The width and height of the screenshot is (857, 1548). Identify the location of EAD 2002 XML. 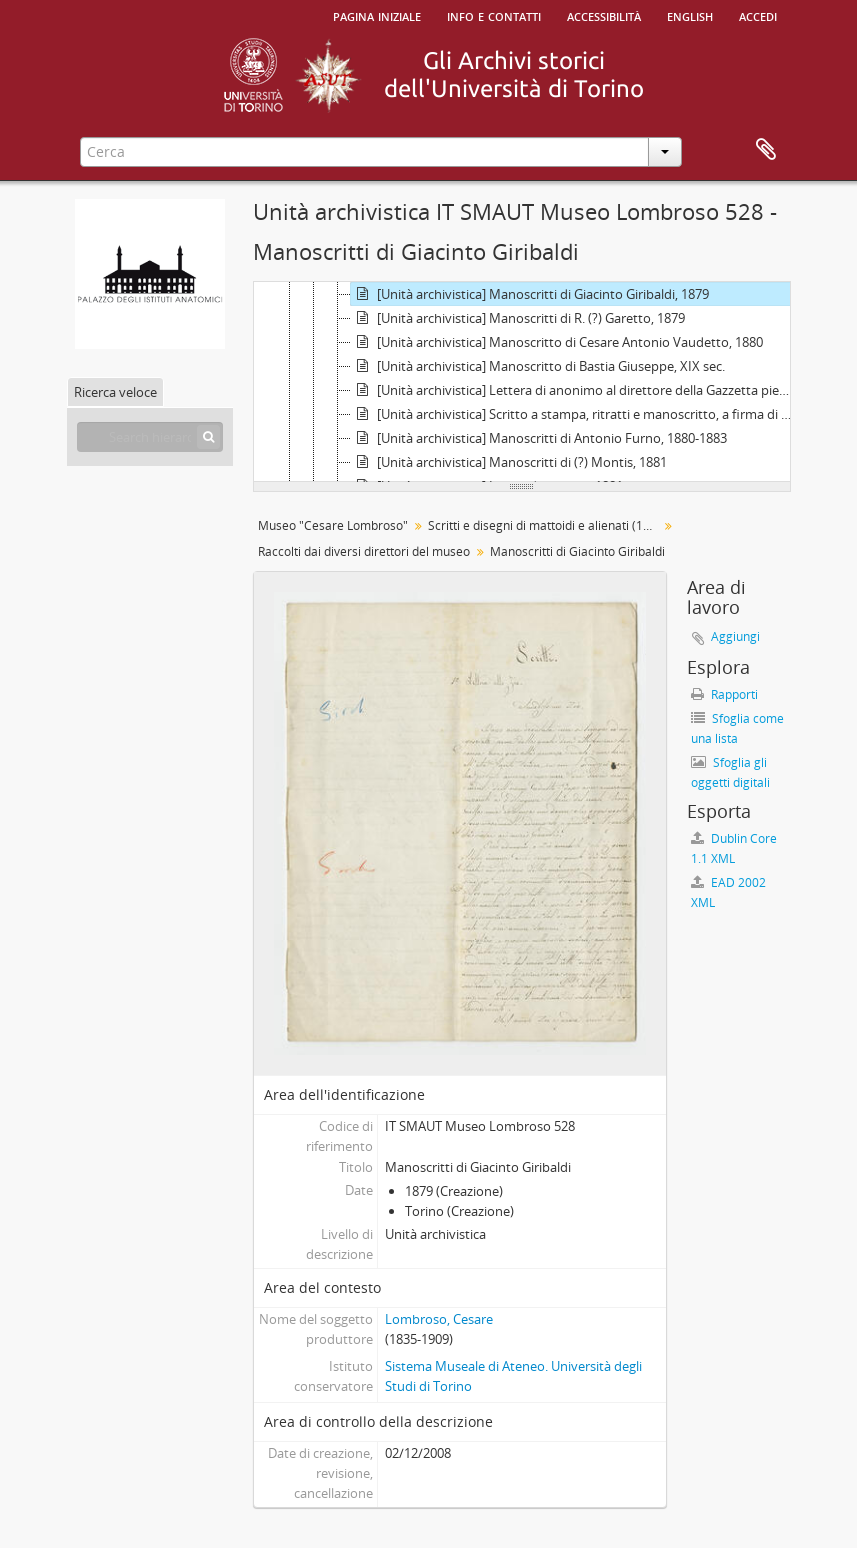
(728, 892).